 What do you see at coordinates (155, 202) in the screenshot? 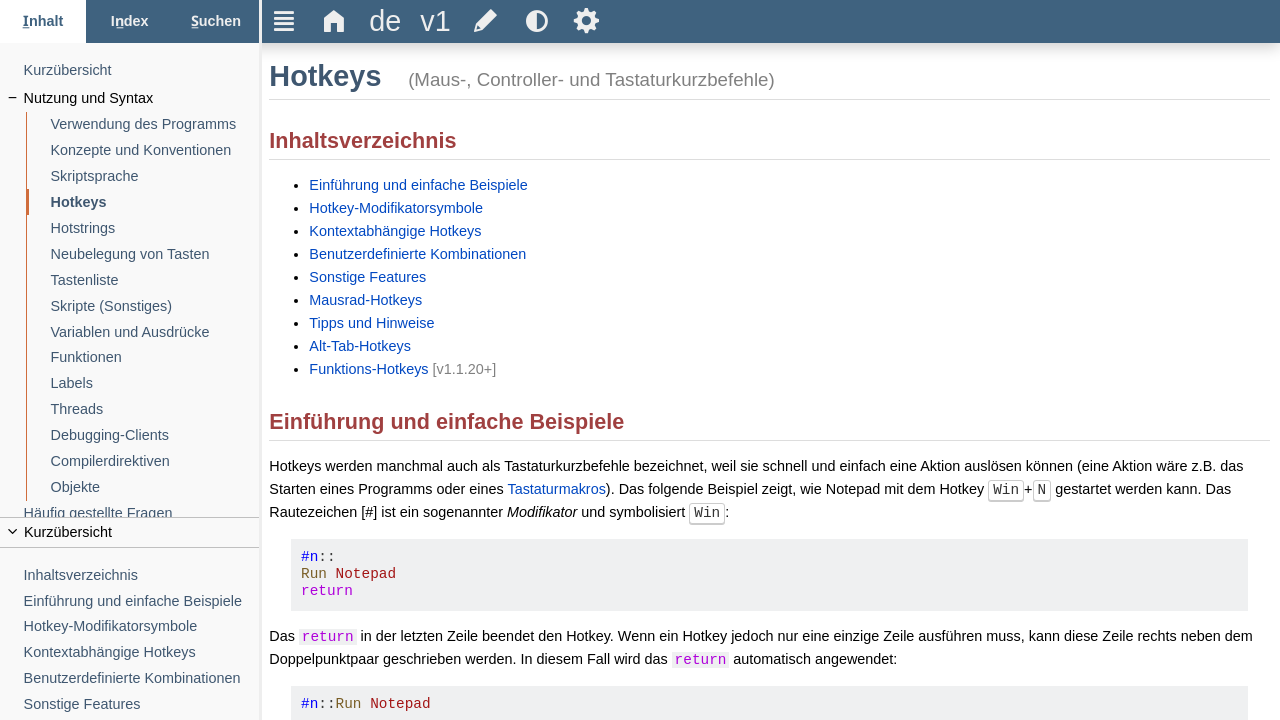
I see `[Hotkeys]` at bounding box center [155, 202].